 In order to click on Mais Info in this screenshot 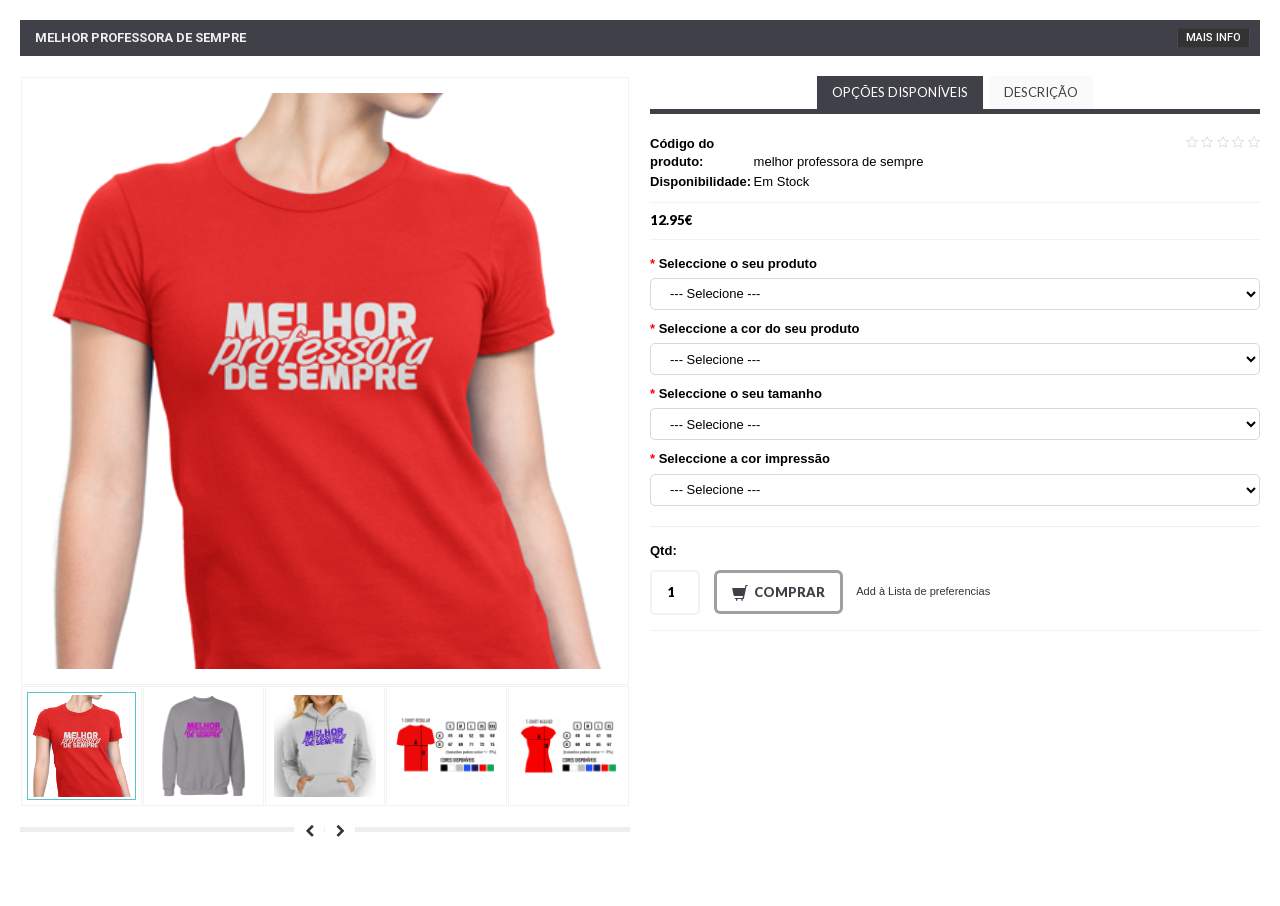, I will do `click(1213, 37)`.